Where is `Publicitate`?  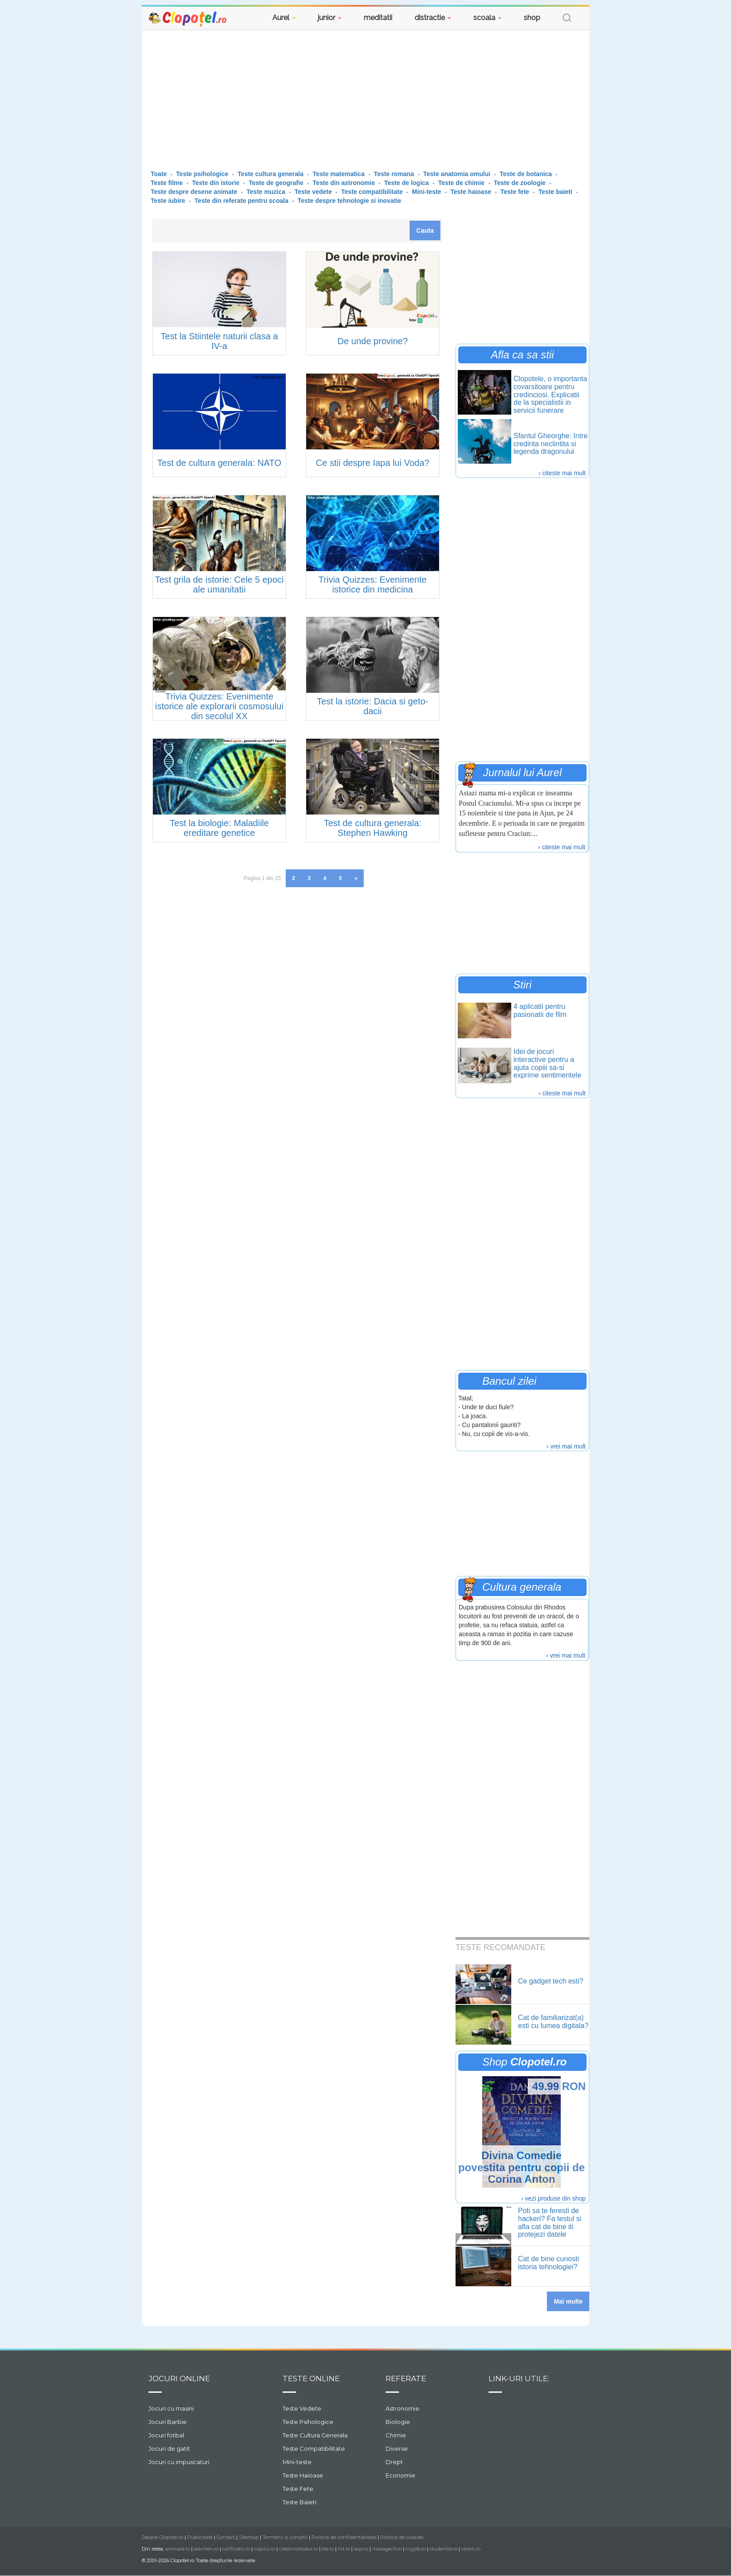 Publicitate is located at coordinates (200, 2537).